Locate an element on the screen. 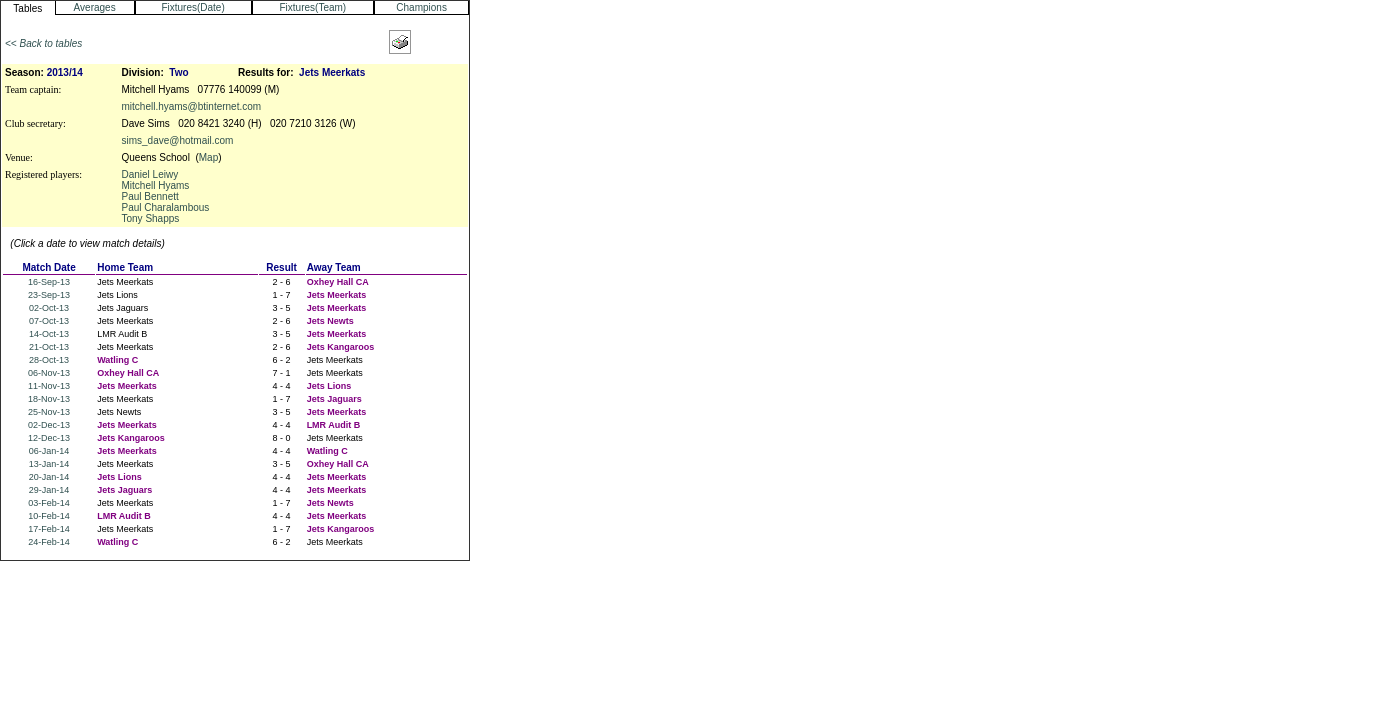  25-Nov-13 is located at coordinates (49, 412).